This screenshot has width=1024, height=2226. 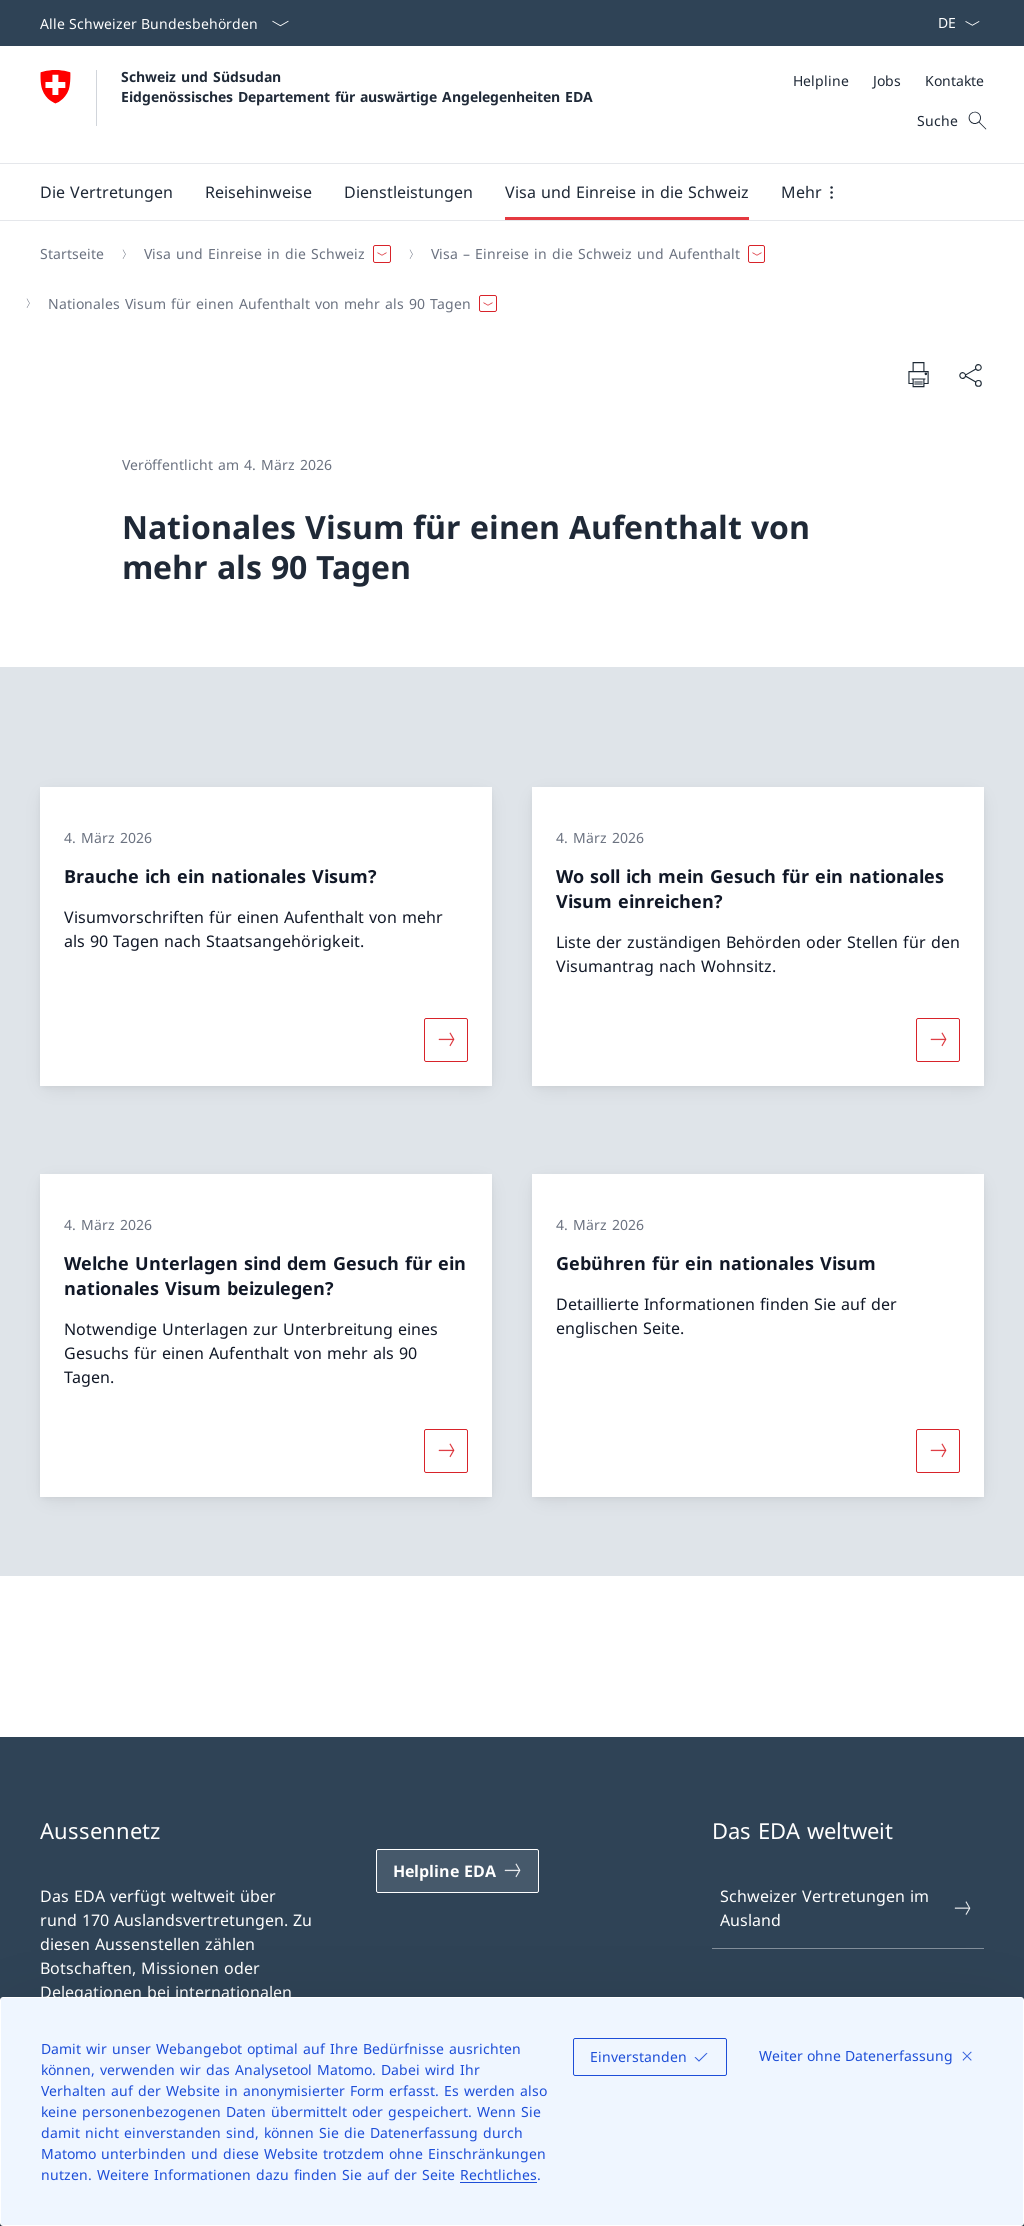 What do you see at coordinates (496, 192) in the screenshot?
I see `[Hauptmenü]` at bounding box center [496, 192].